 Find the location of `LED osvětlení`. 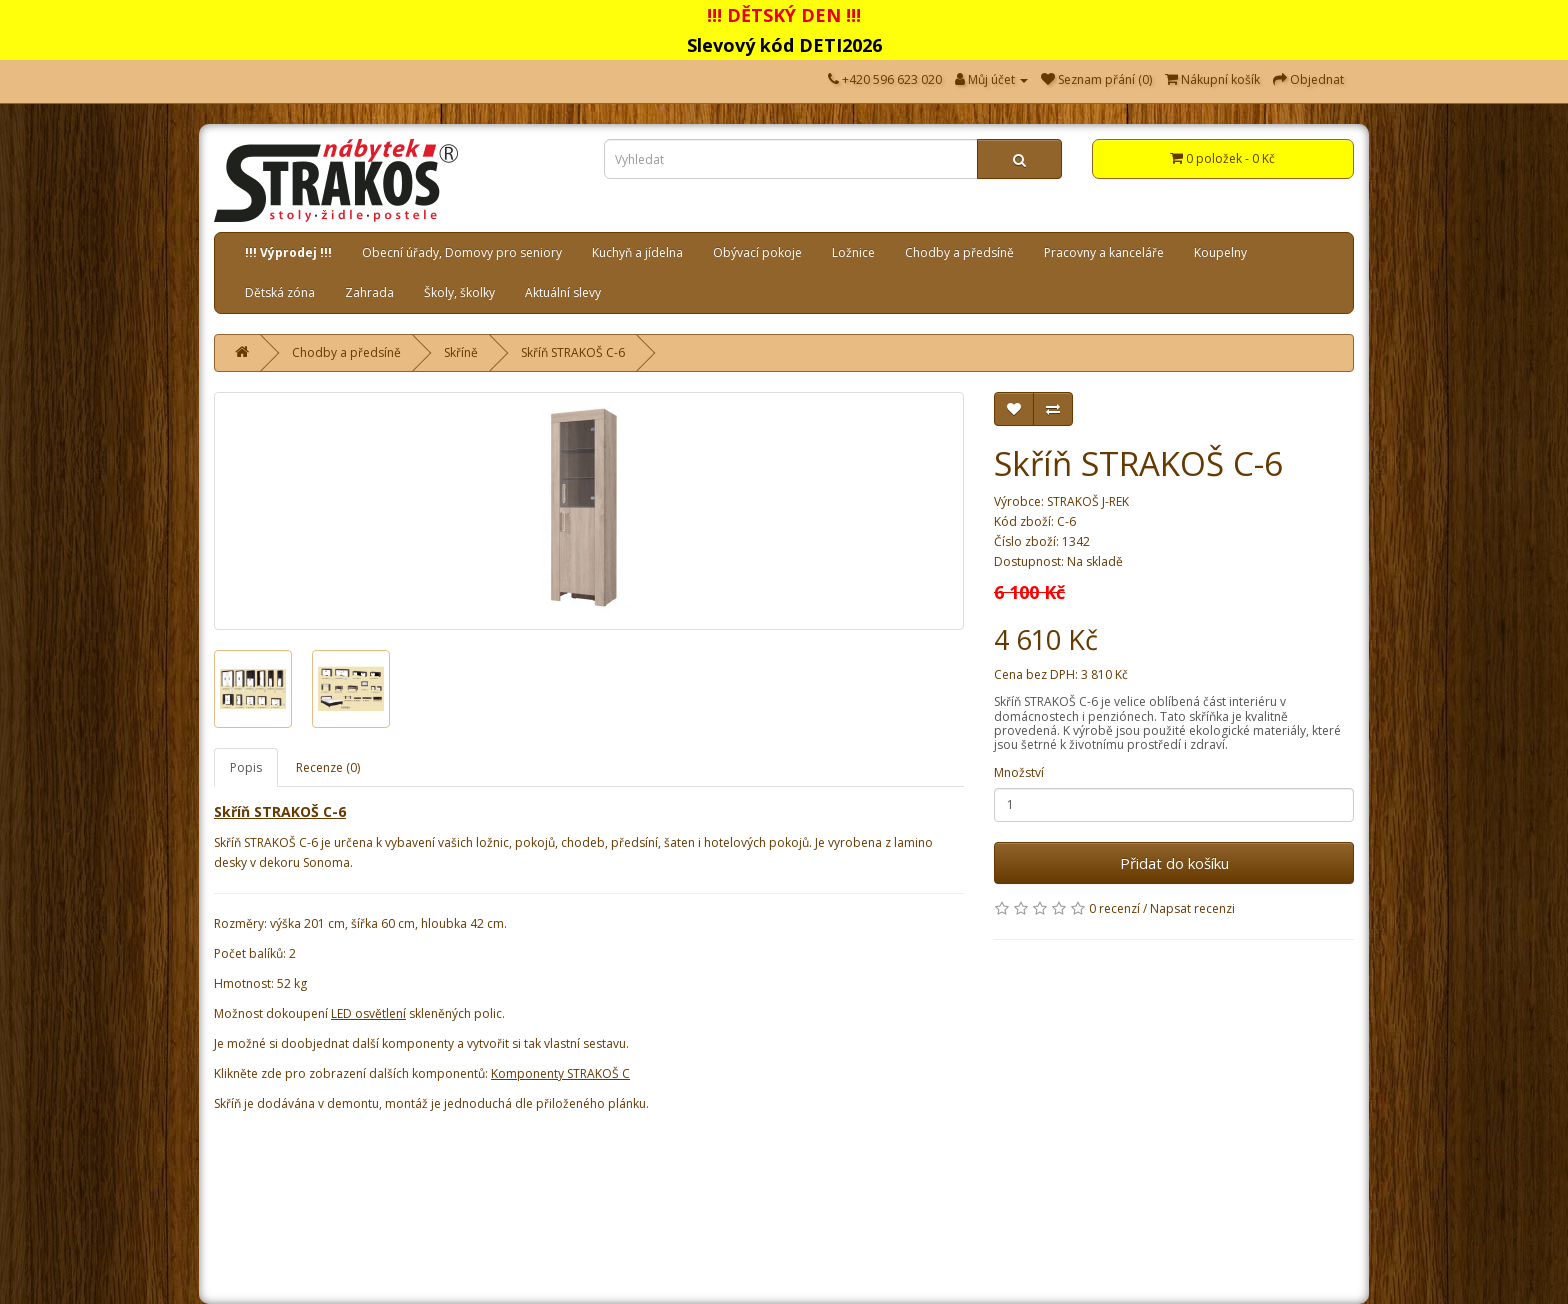

LED osvětlení is located at coordinates (368, 1013).